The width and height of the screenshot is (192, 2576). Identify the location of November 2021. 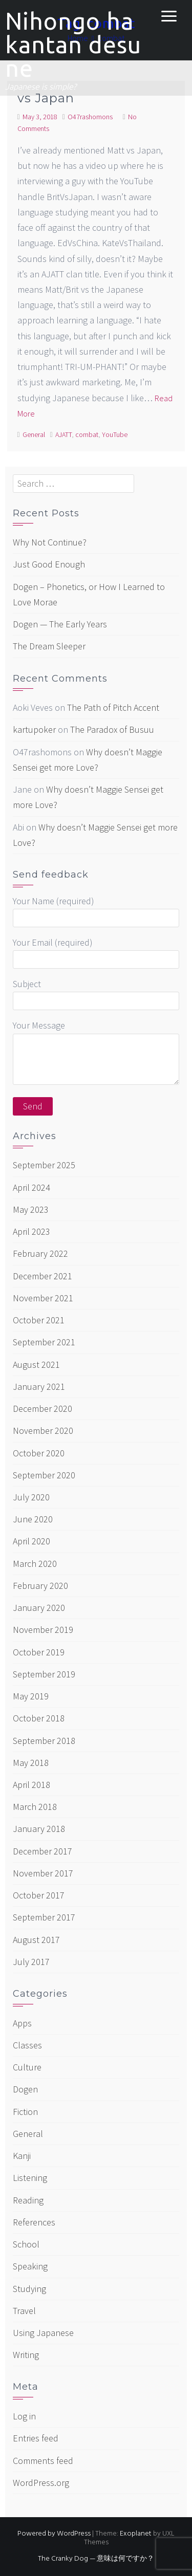
(43, 1298).